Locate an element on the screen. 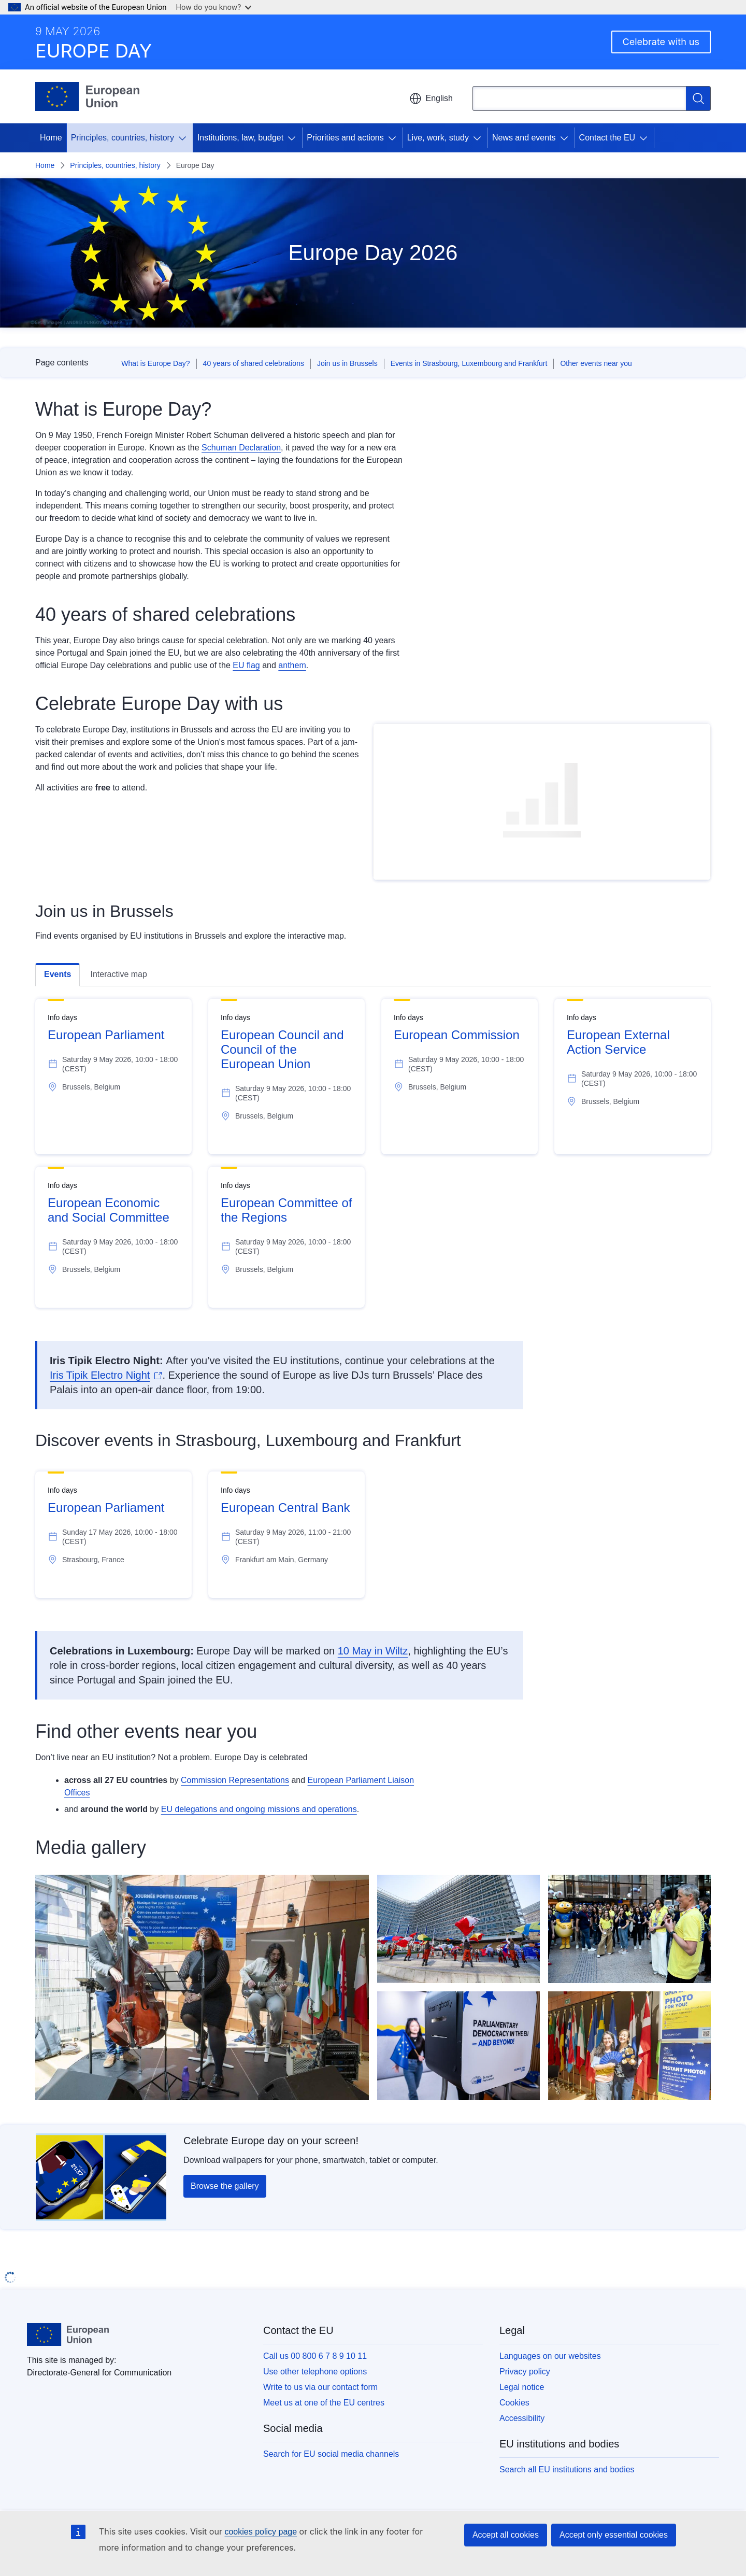 The image size is (746, 2576). Legal notice is located at coordinates (521, 2387).